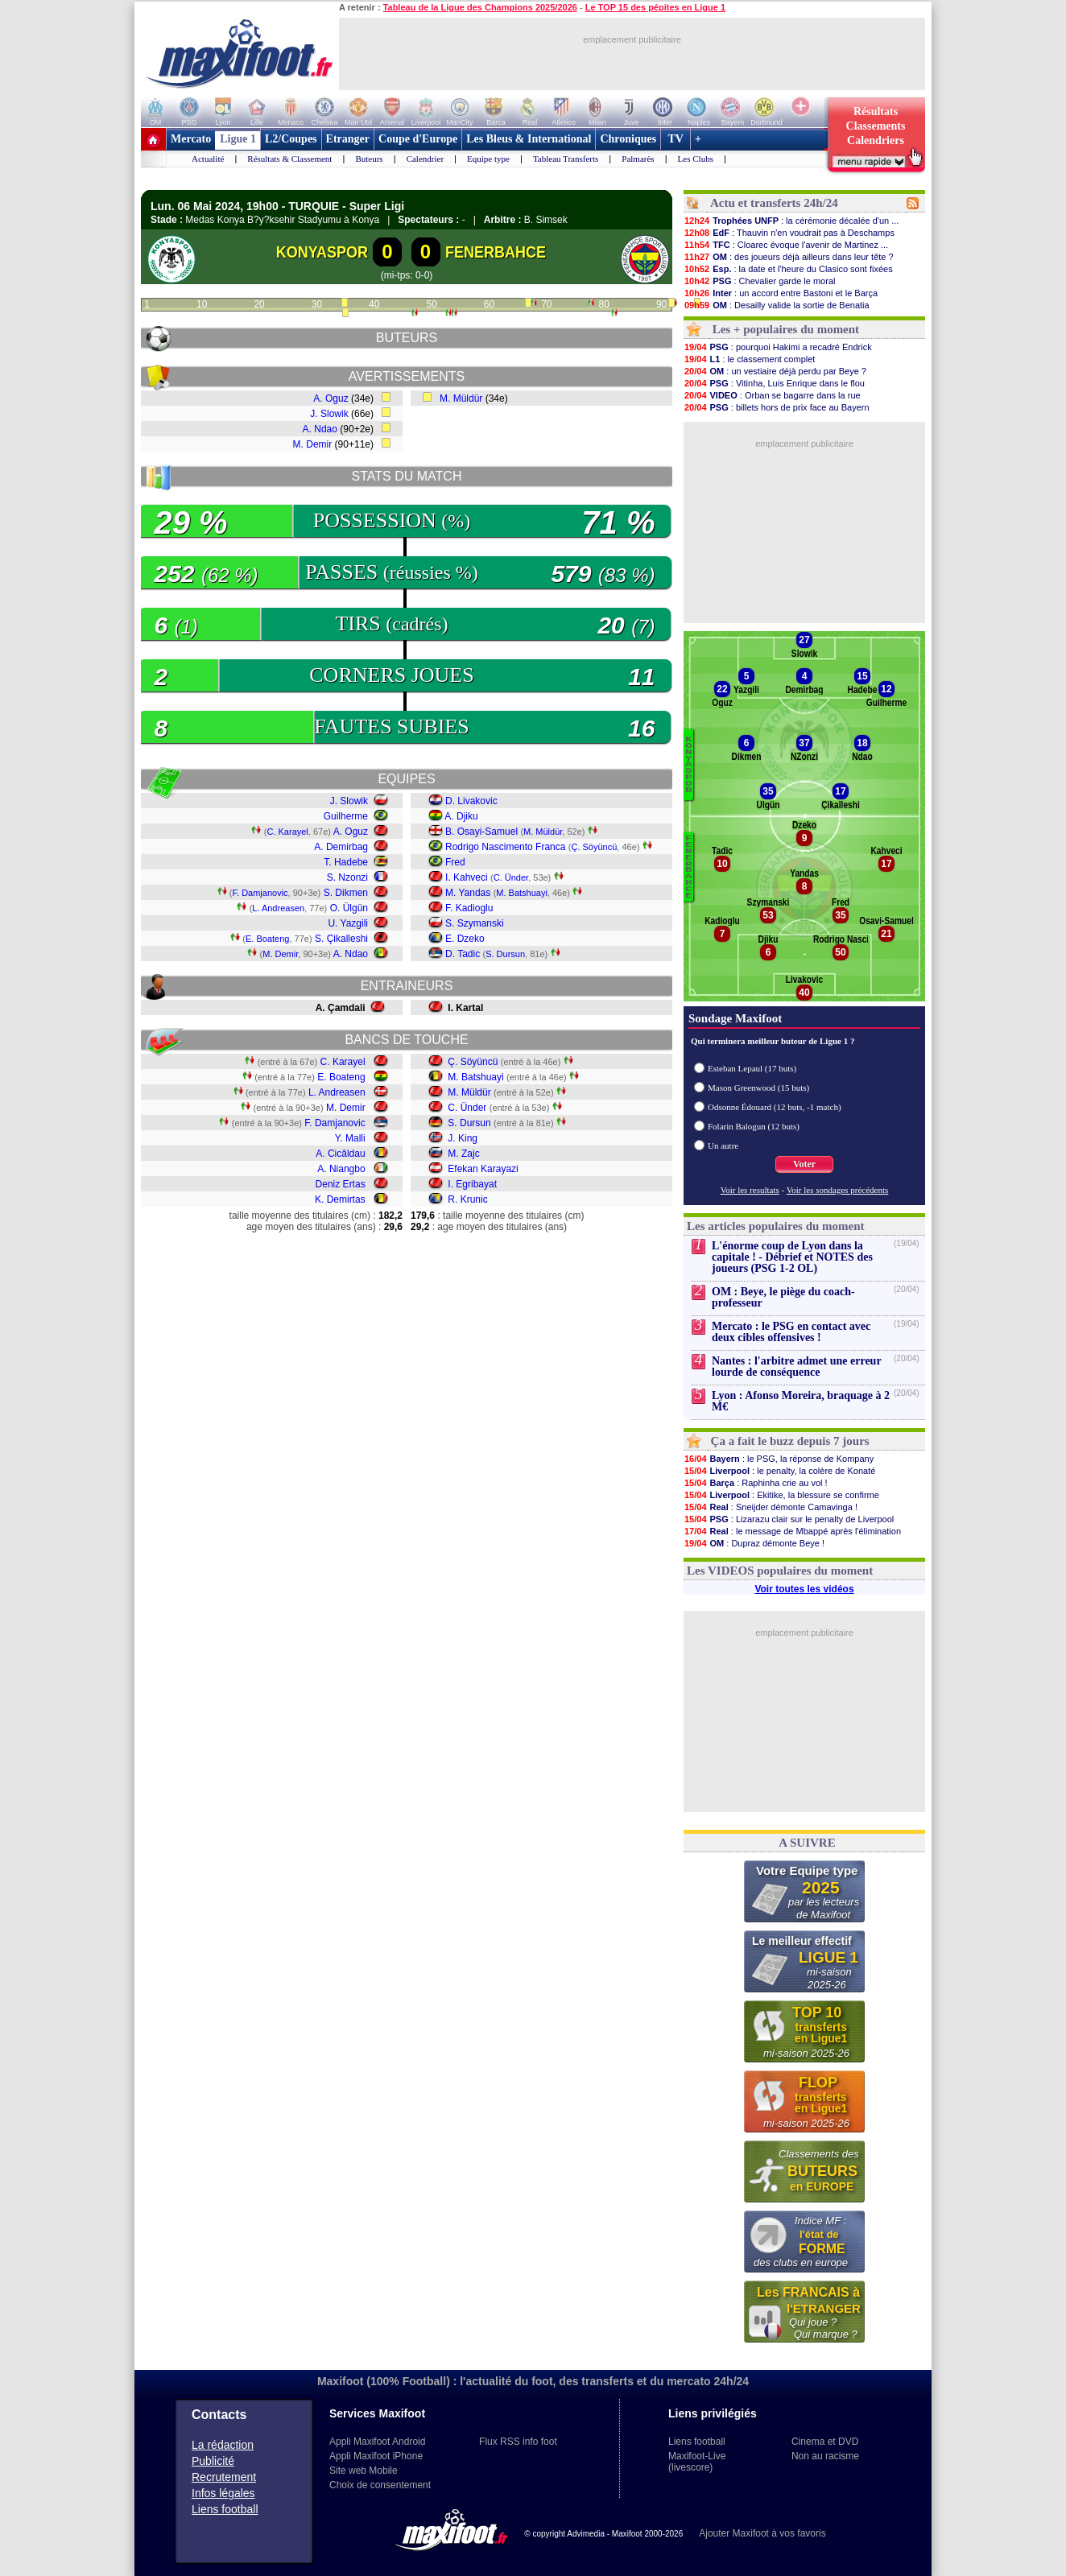 This screenshot has width=1066, height=2576. What do you see at coordinates (803, 1589) in the screenshot?
I see `Voir toutes les vidéos` at bounding box center [803, 1589].